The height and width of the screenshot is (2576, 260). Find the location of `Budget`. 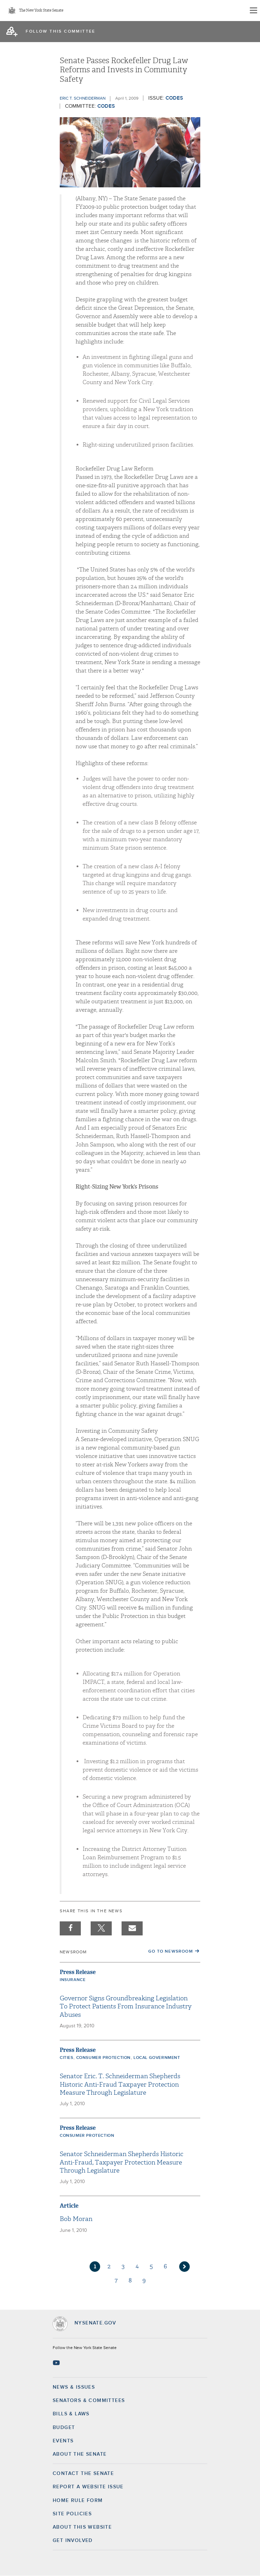

Budget is located at coordinates (64, 2427).